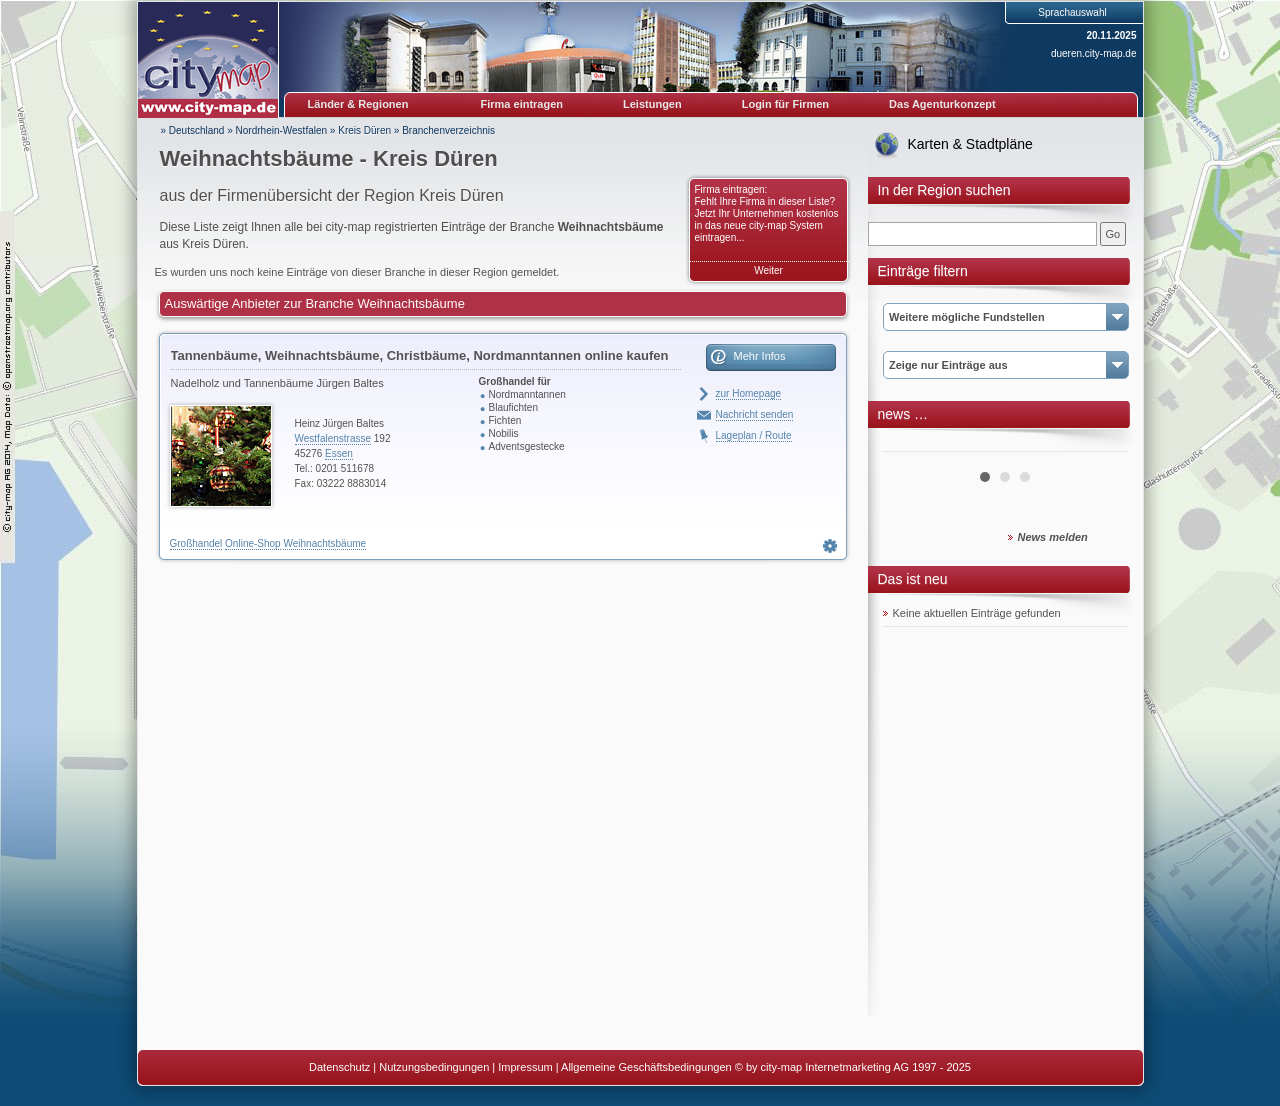  What do you see at coordinates (333, 438) in the screenshot?
I see `Westfalenstrasse` at bounding box center [333, 438].